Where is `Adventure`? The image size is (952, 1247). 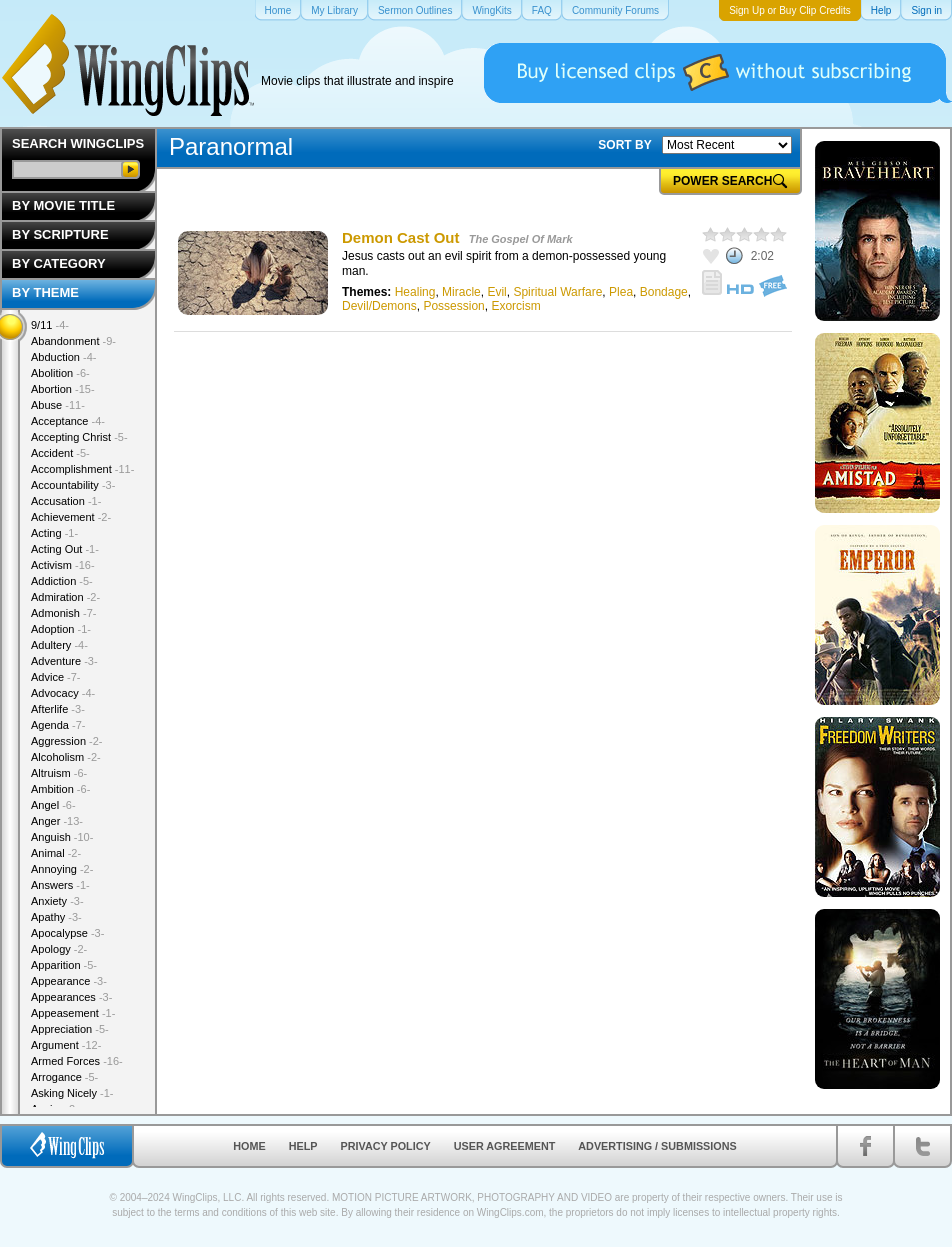
Adventure is located at coordinates (64, 661).